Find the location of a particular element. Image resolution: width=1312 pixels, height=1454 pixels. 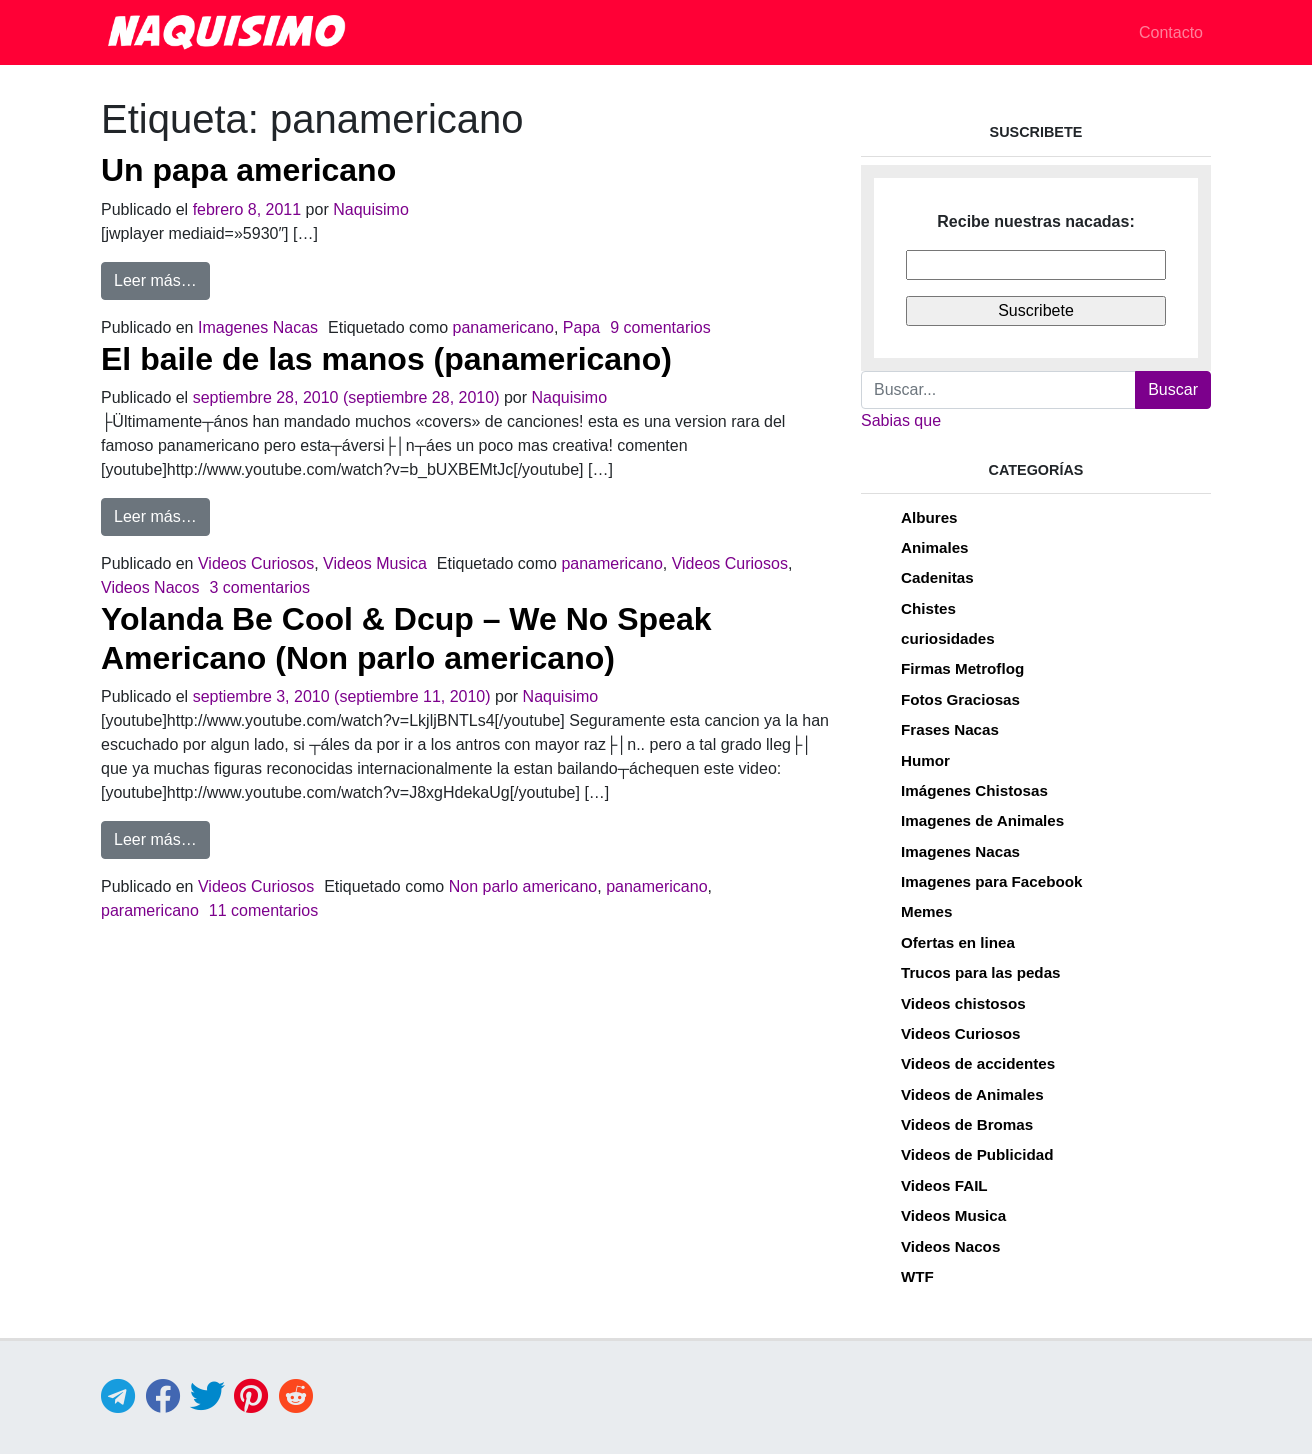

Cadenitas is located at coordinates (937, 577).